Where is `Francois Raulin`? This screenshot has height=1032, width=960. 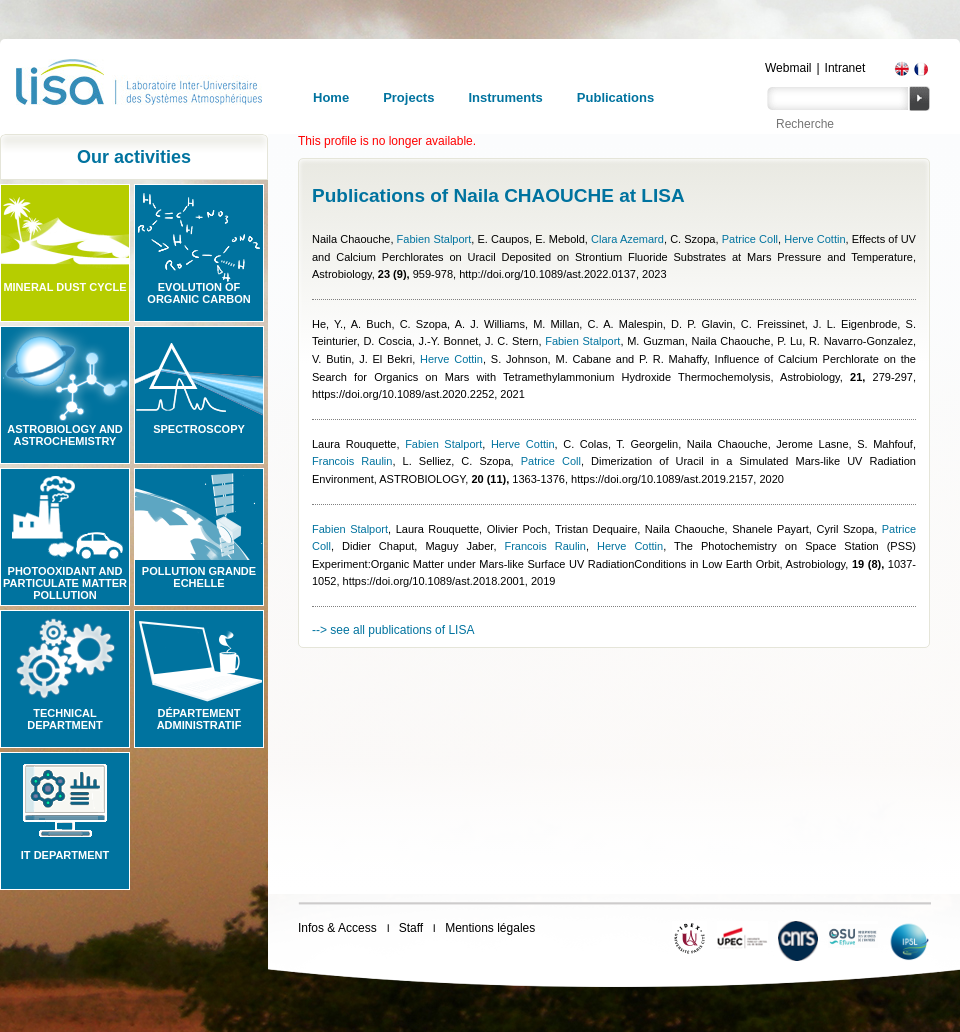 Francois Raulin is located at coordinates (352, 461).